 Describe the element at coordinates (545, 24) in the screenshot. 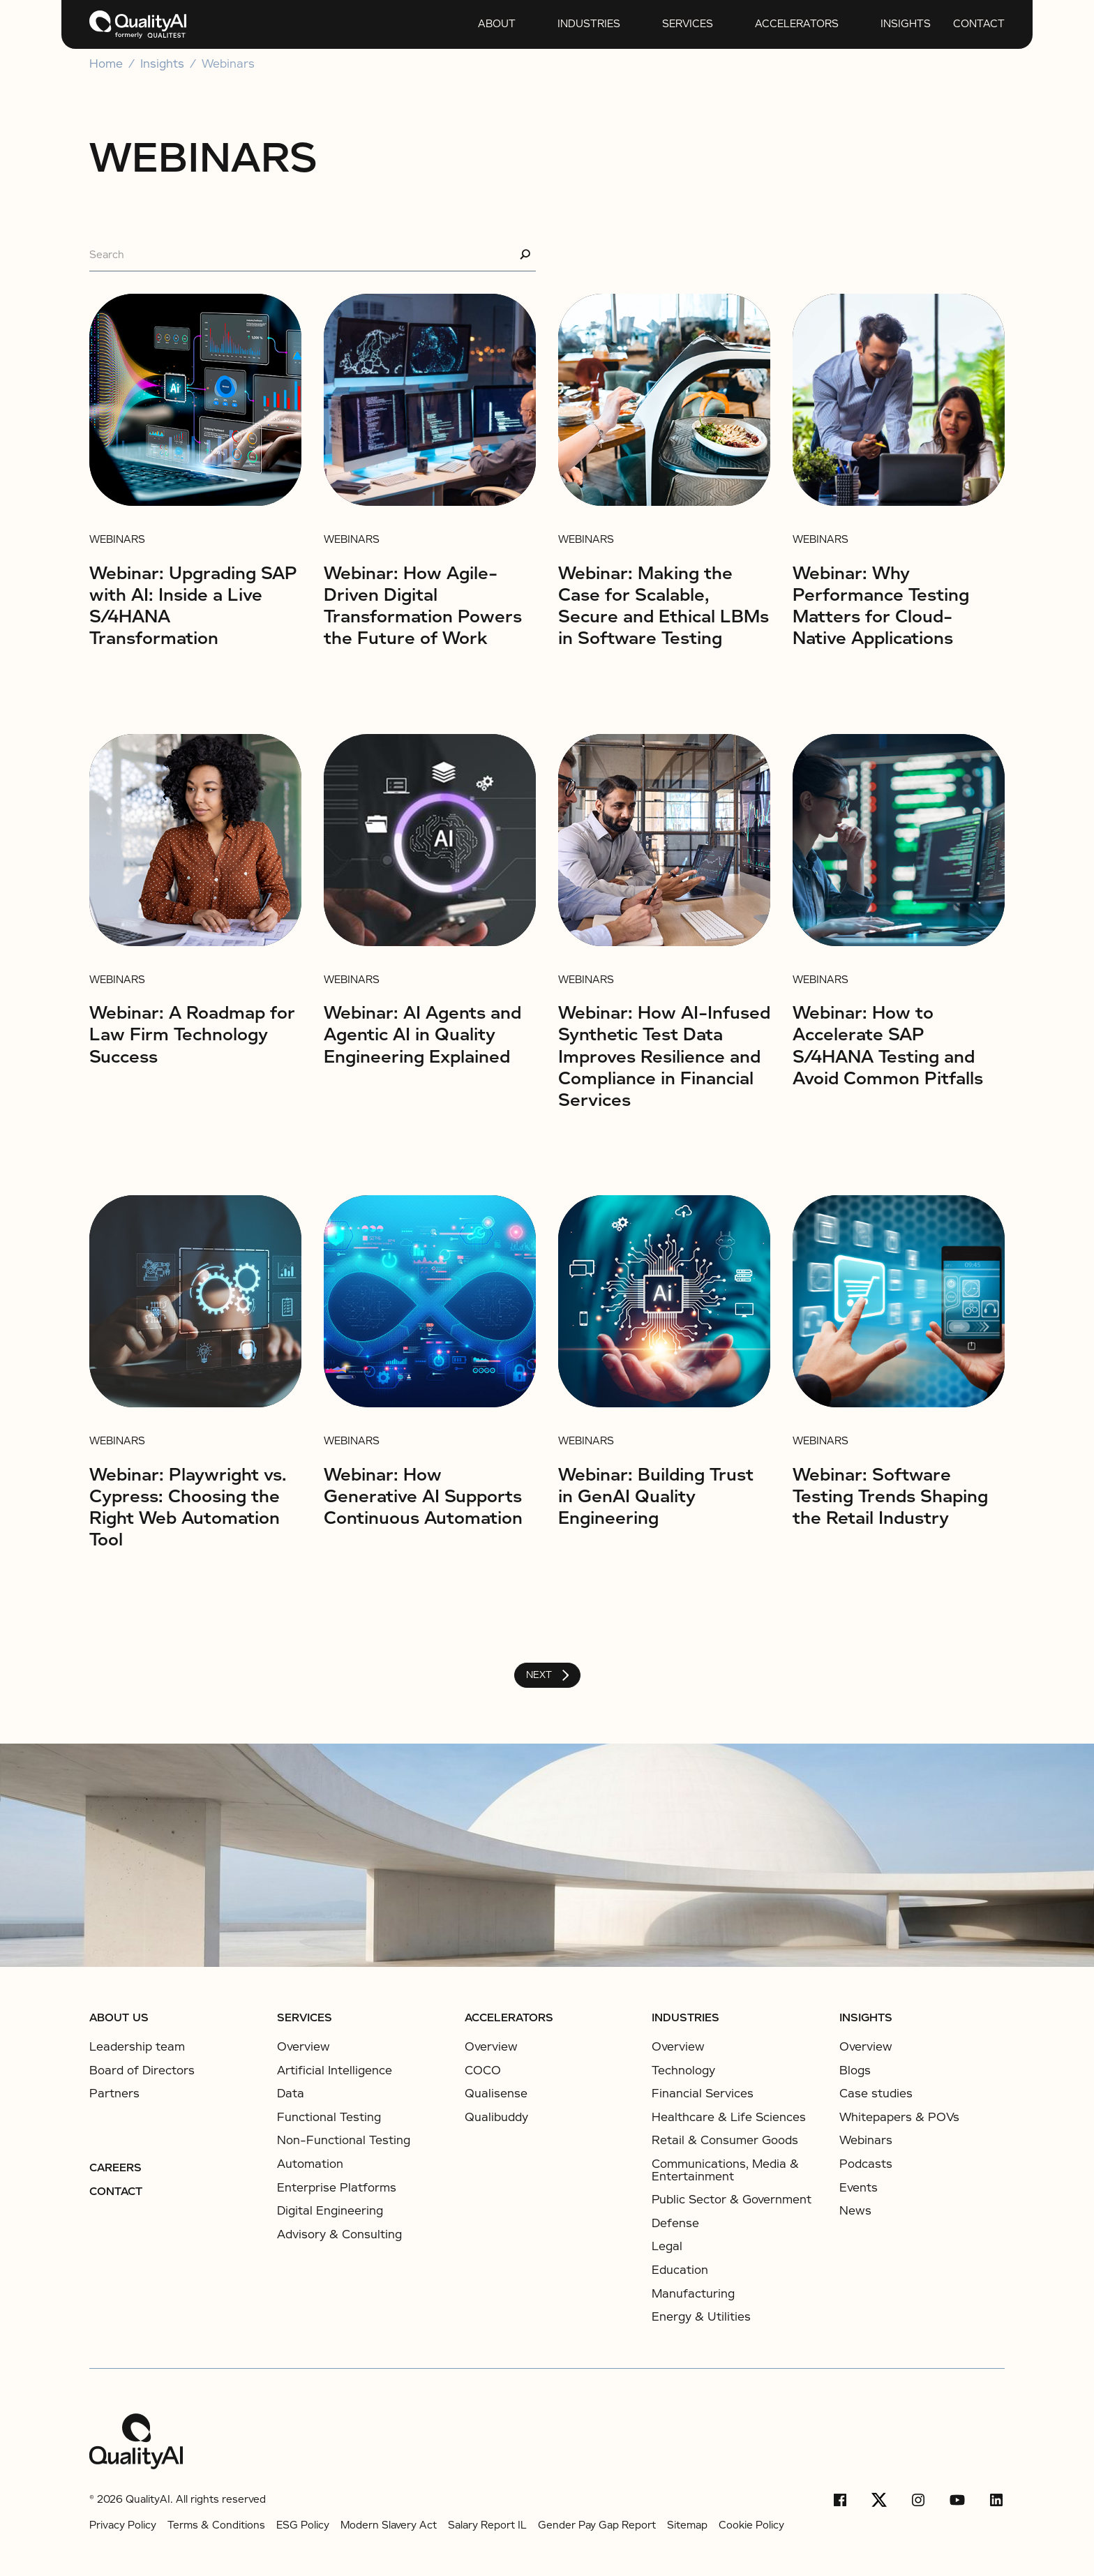

I see `[Open Industries submenu]` at that location.